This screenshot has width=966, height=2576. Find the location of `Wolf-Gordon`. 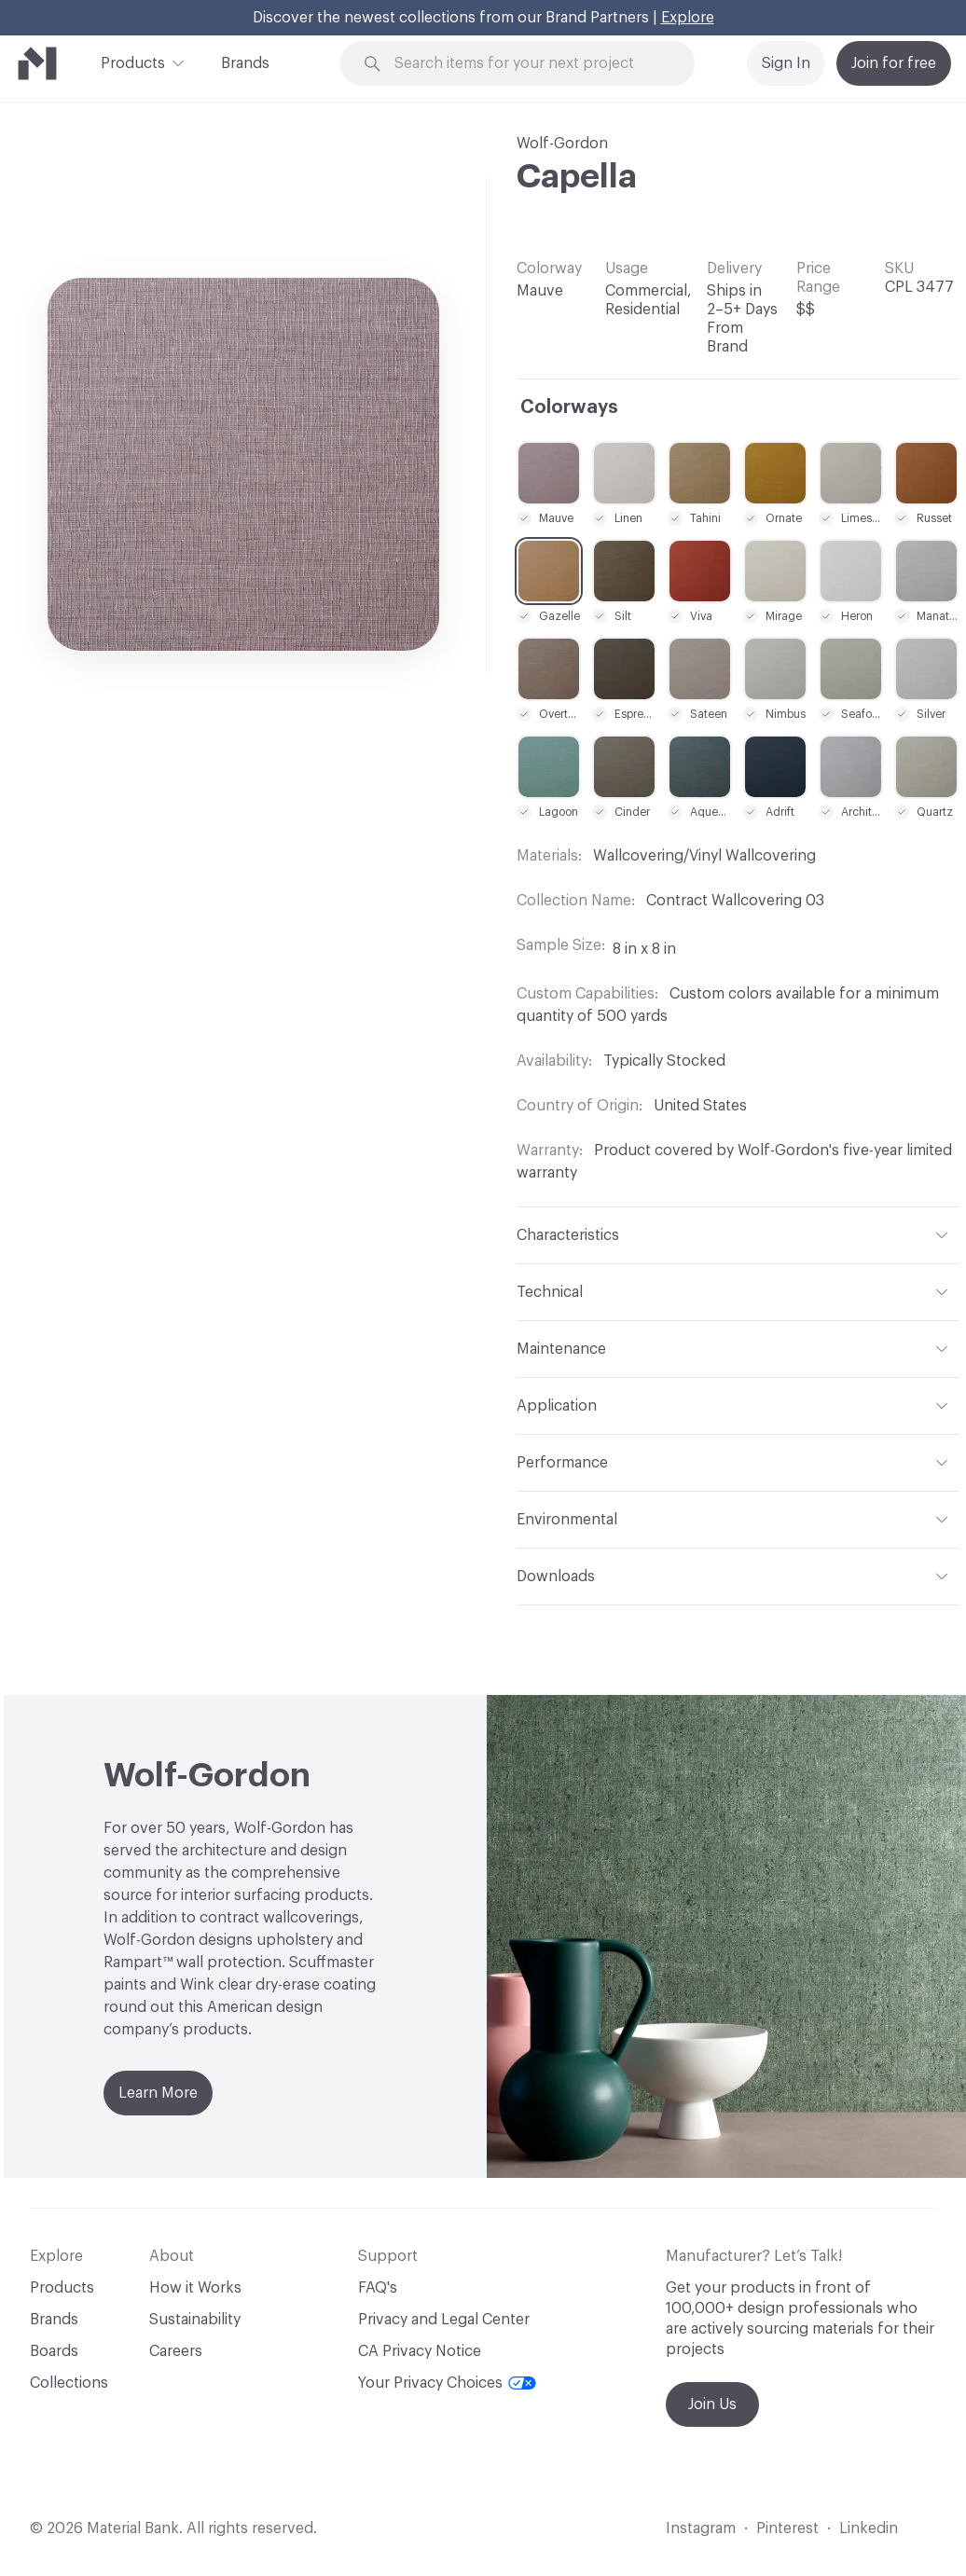

Wolf-Gordon is located at coordinates (562, 143).